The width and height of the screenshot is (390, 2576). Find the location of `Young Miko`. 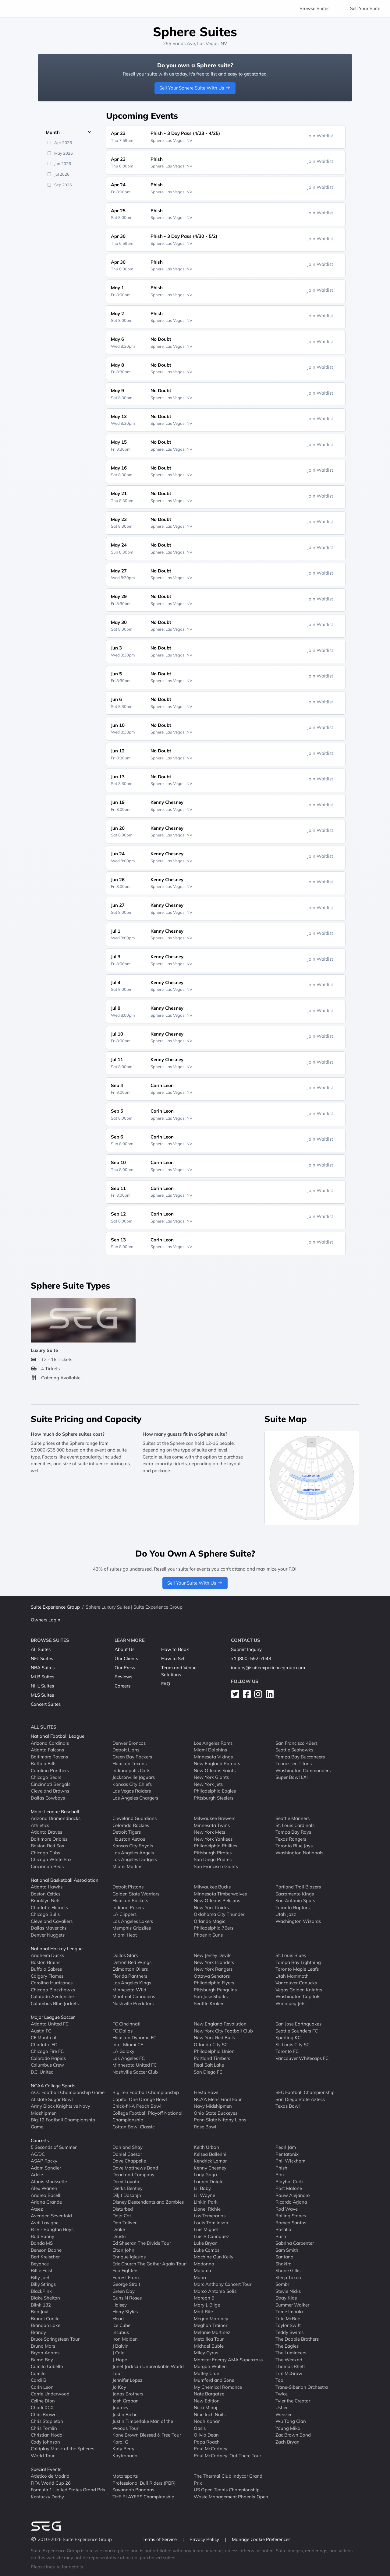

Young Miko is located at coordinates (287, 2428).